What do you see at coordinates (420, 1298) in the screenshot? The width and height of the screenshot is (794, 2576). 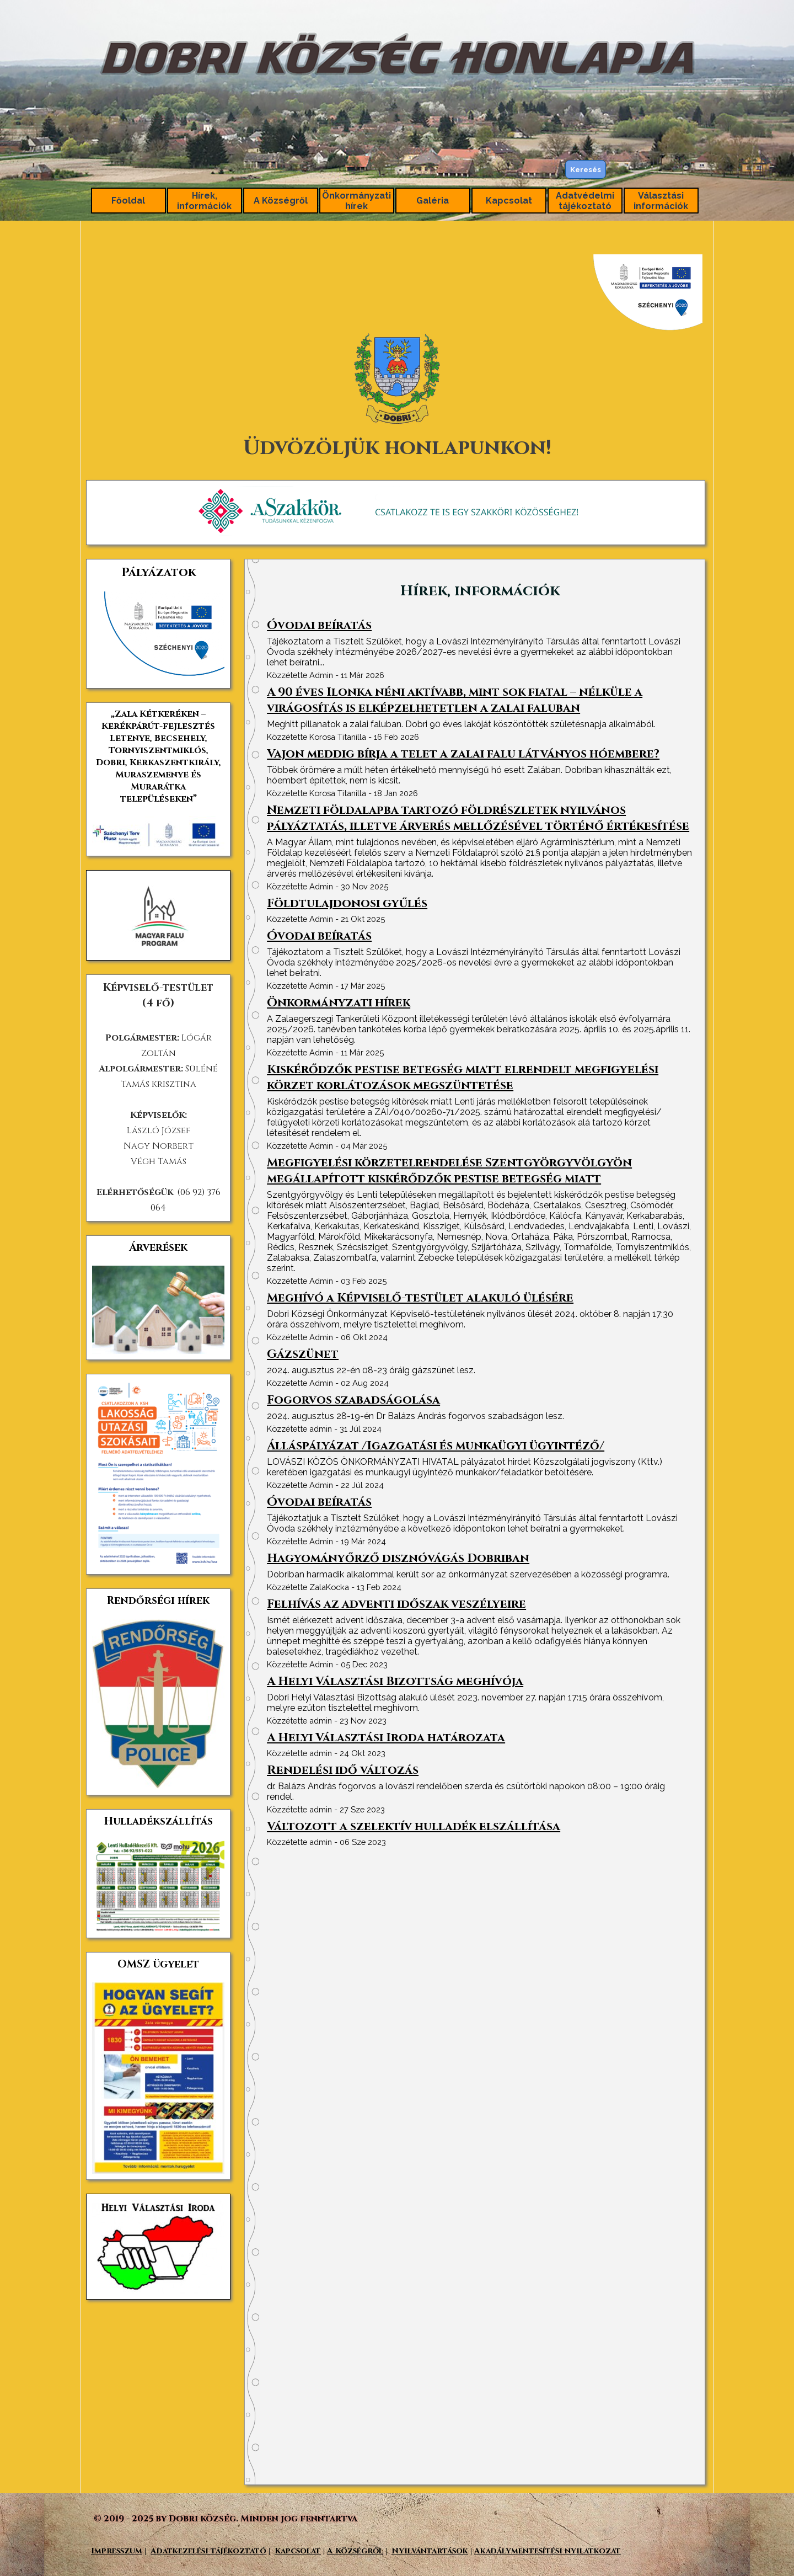 I see `Meghívó a Képviselő-testület alakuló ülésére` at bounding box center [420, 1298].